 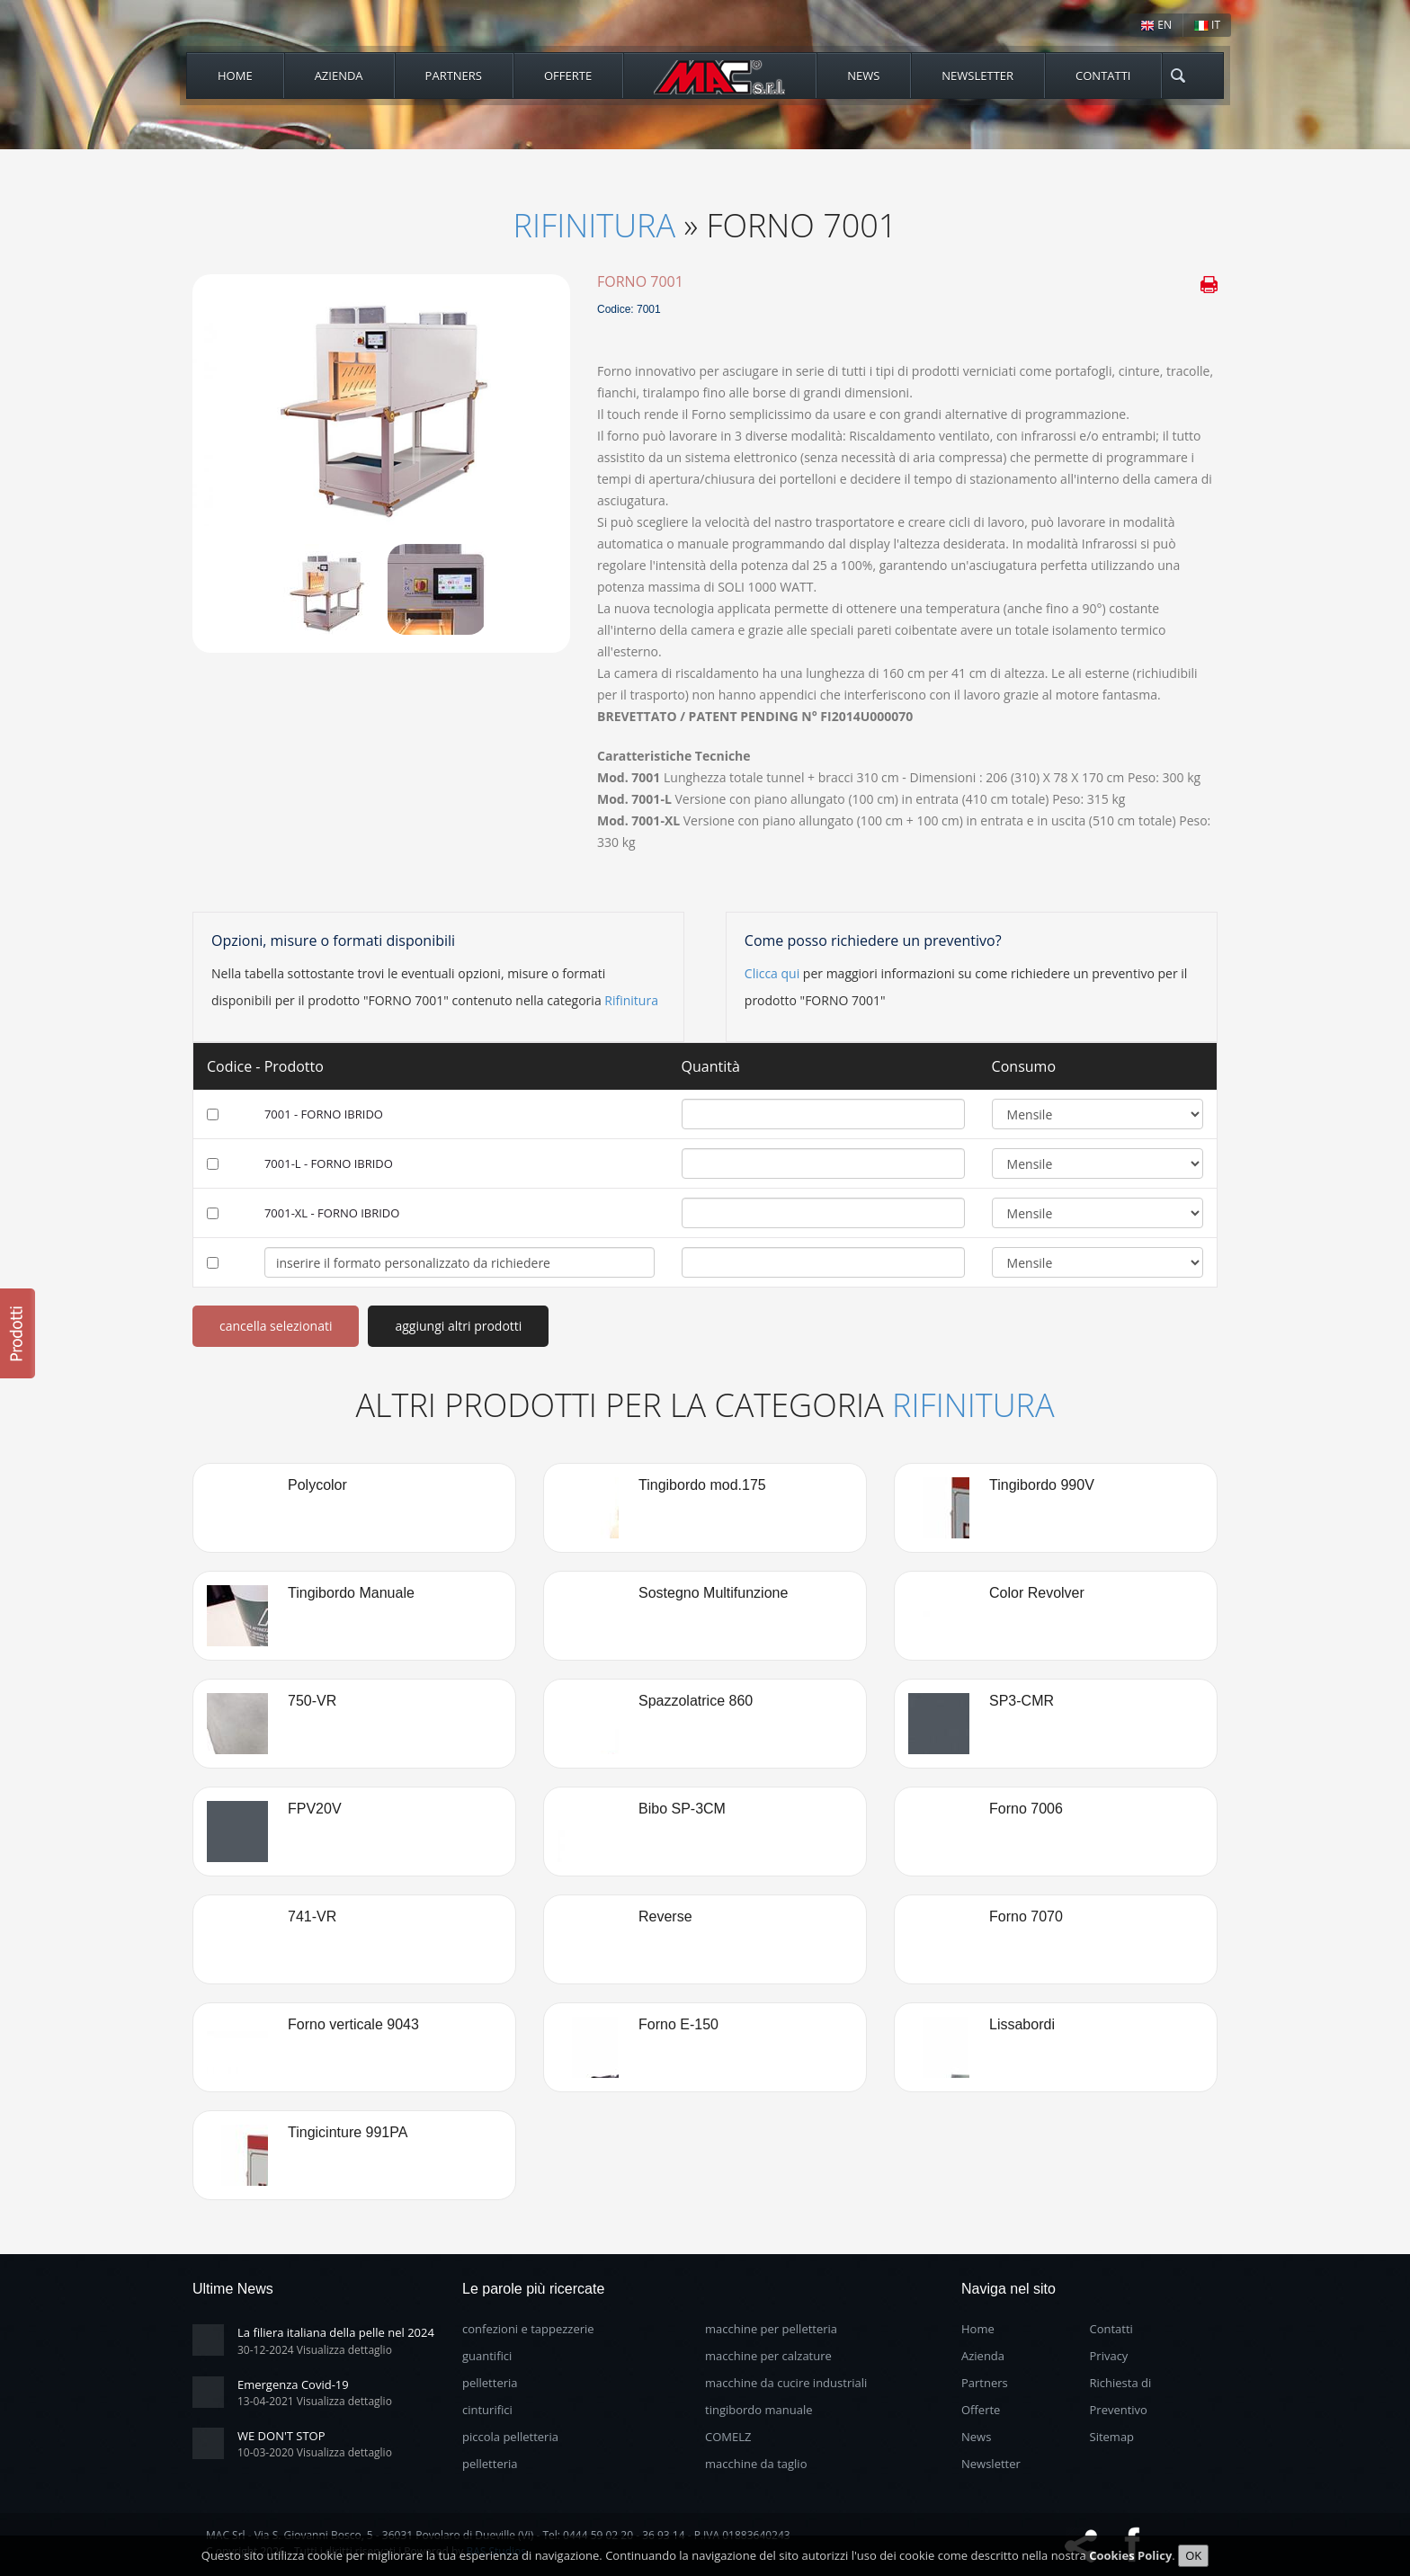 What do you see at coordinates (772, 973) in the screenshot?
I see `Clicca qui` at bounding box center [772, 973].